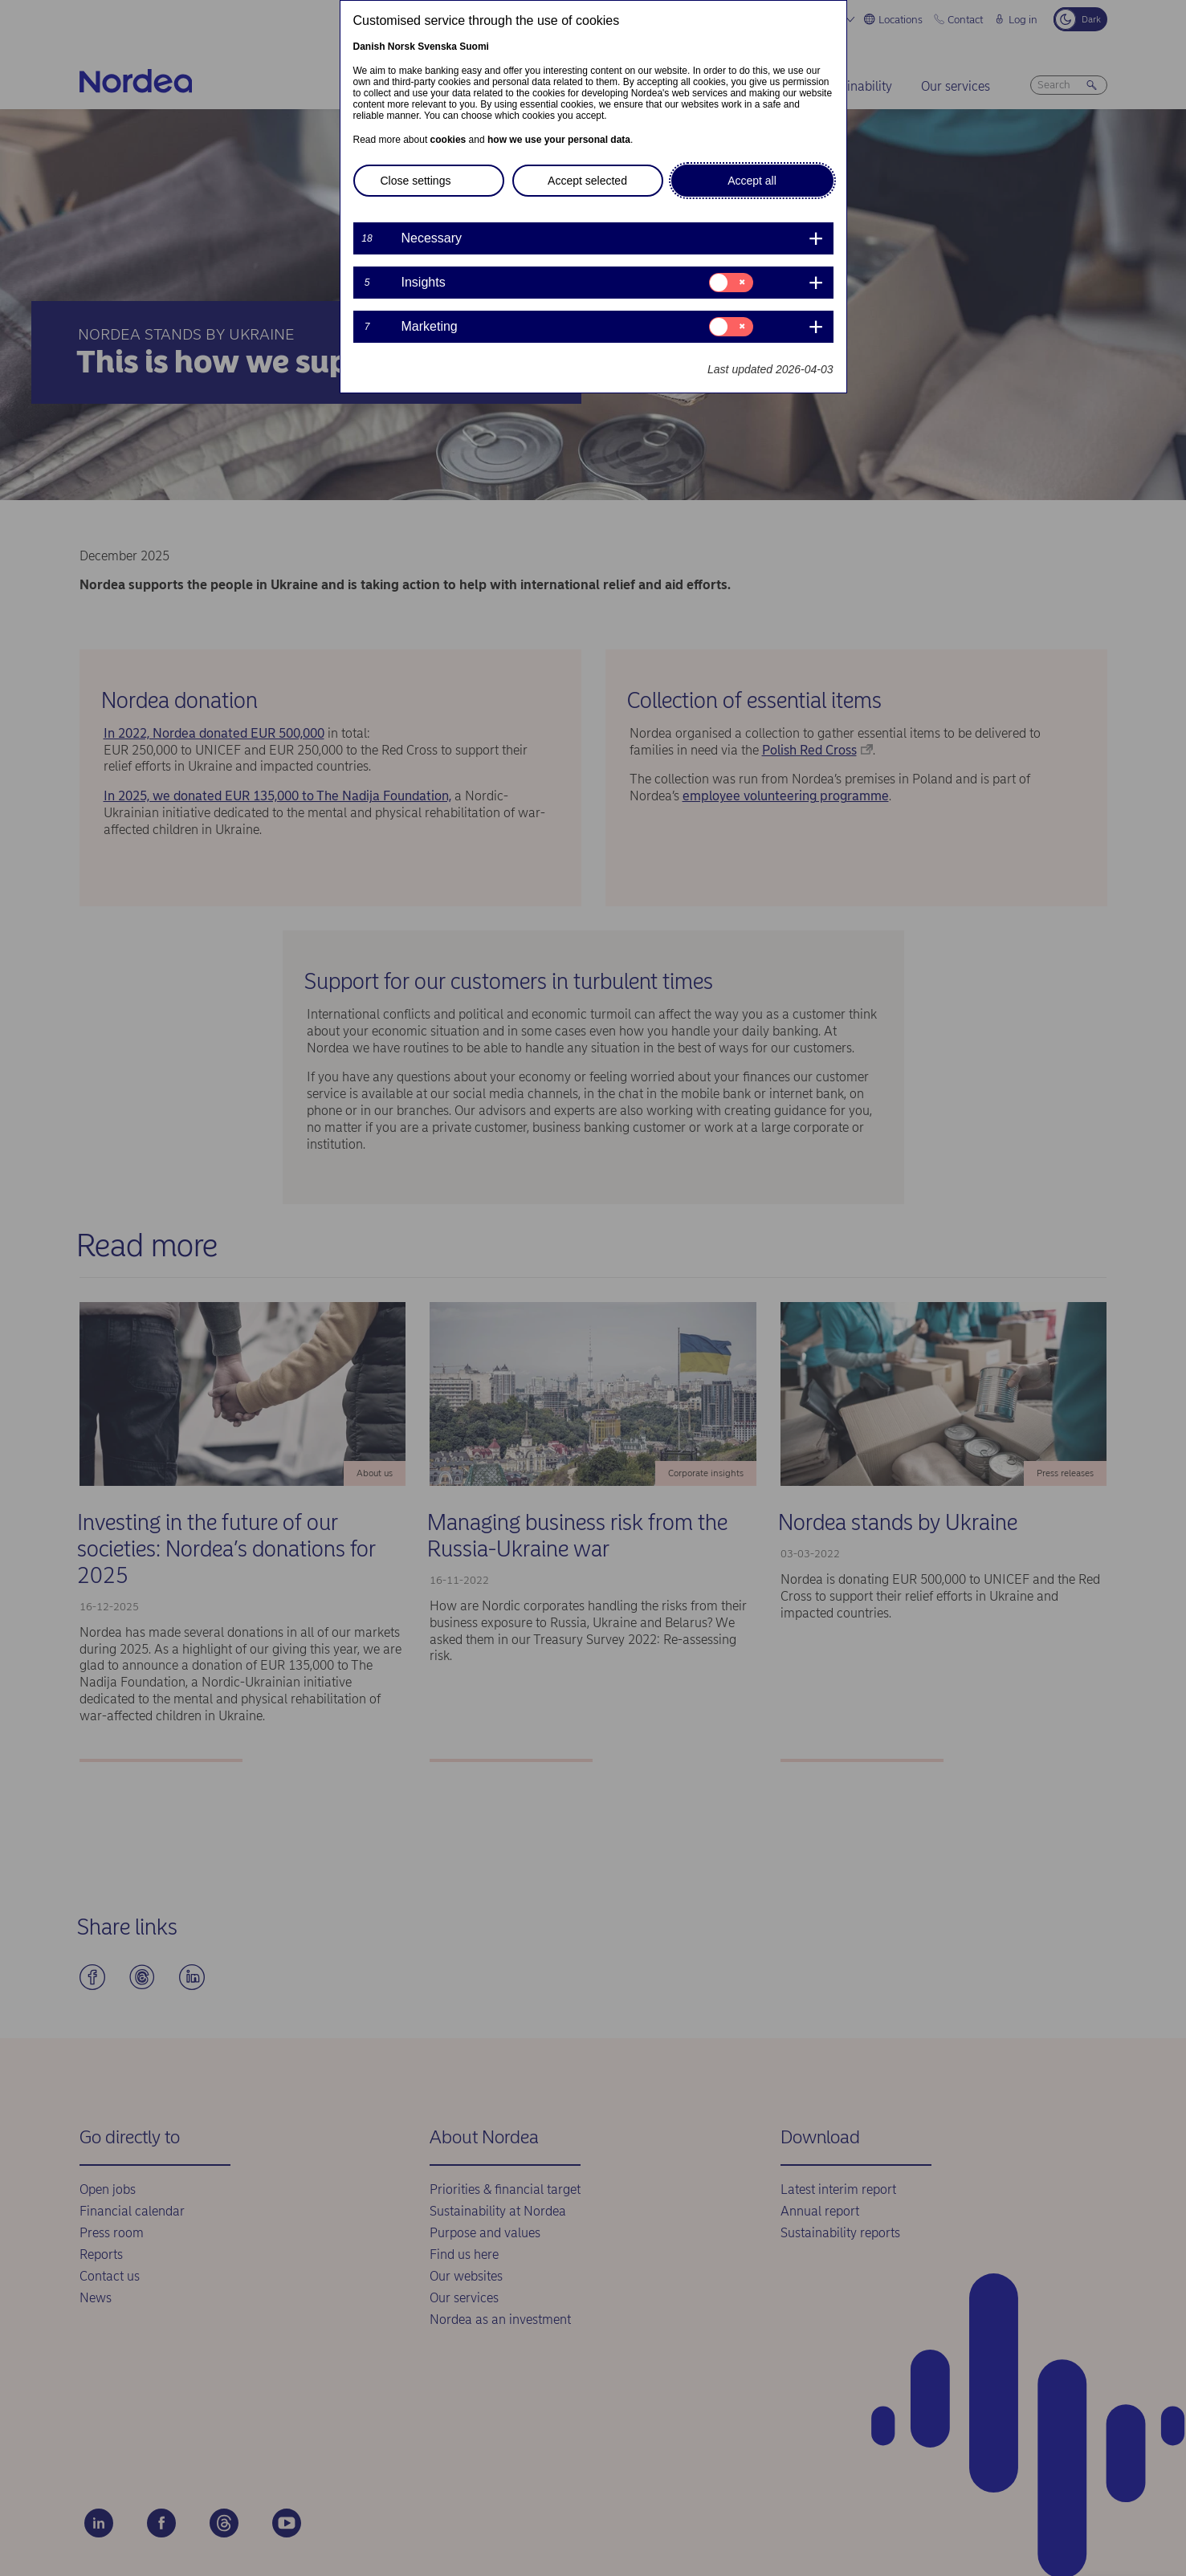 This screenshot has height=2576, width=1186. What do you see at coordinates (416, 180) in the screenshot?
I see `Close settings [button]` at bounding box center [416, 180].